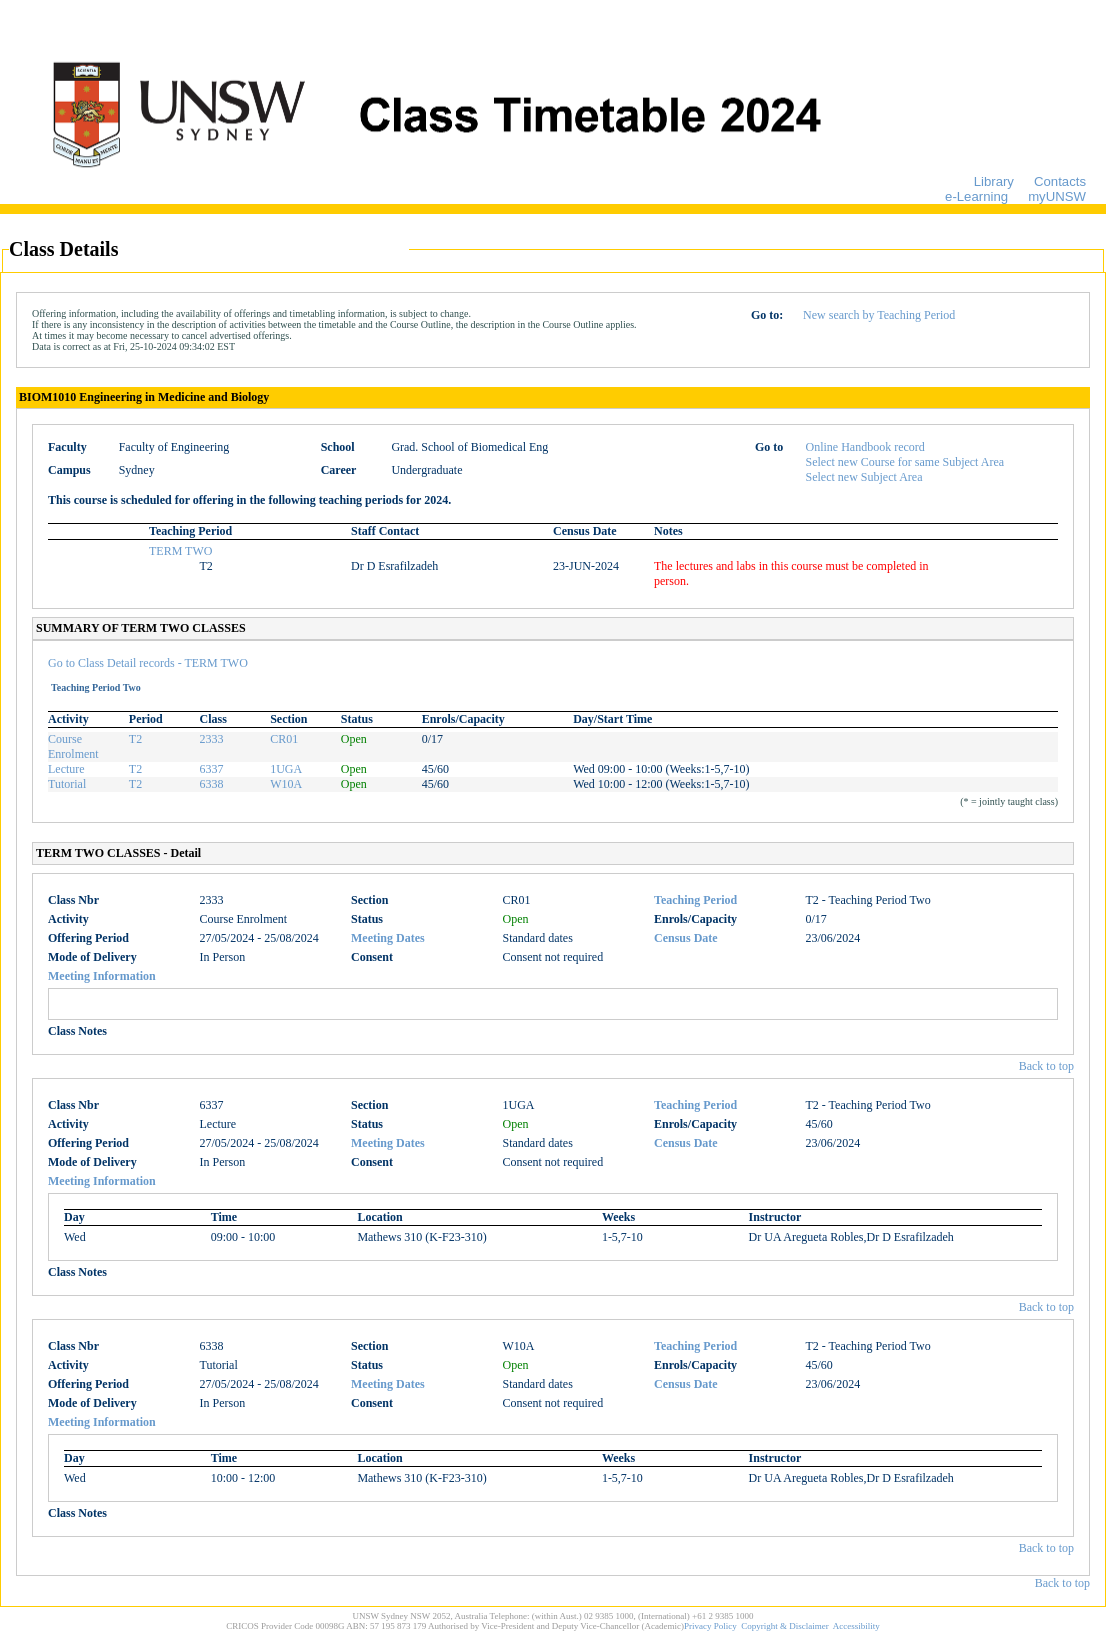 This screenshot has height=1631, width=1106. What do you see at coordinates (695, 900) in the screenshot?
I see `Teaching Period` at bounding box center [695, 900].